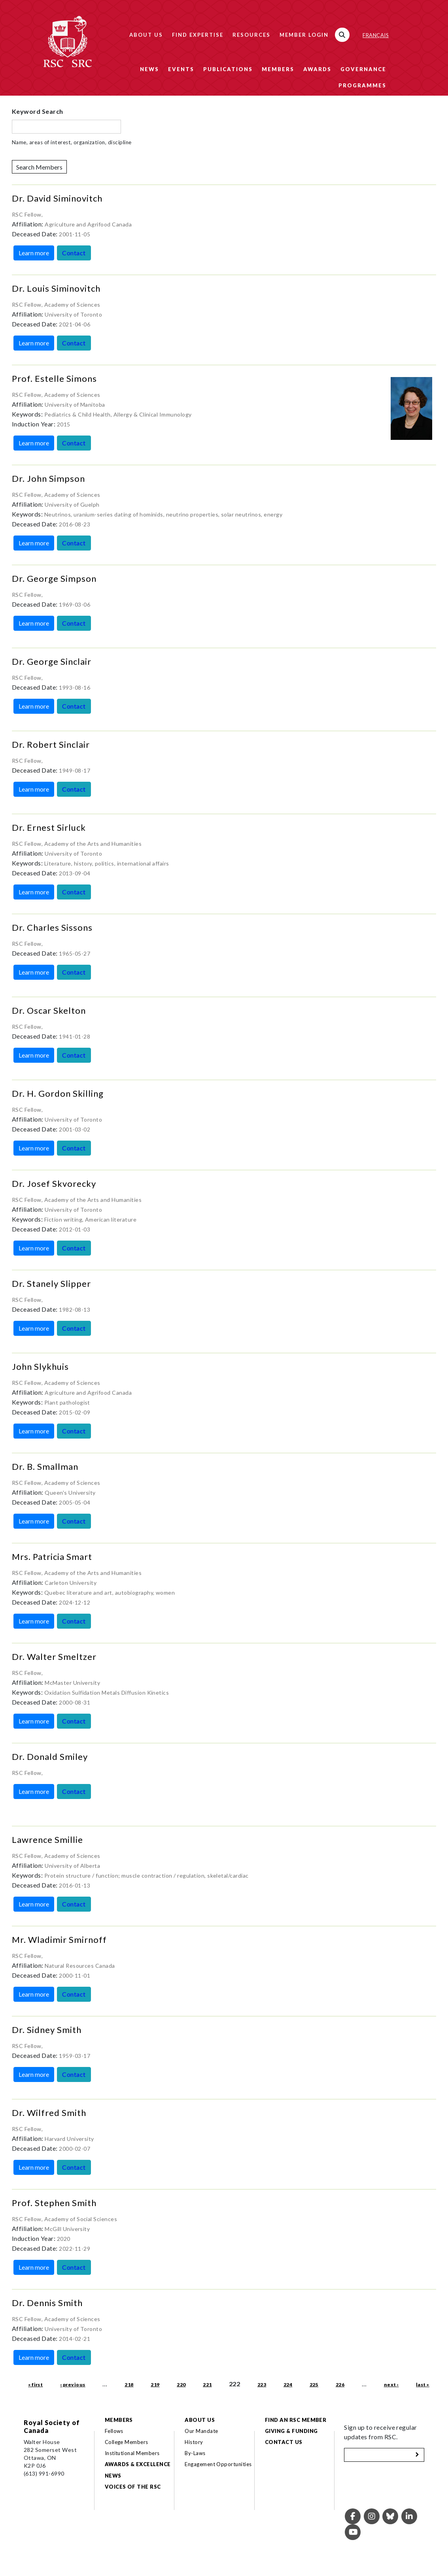 This screenshot has width=448, height=2576. Describe the element at coordinates (34, 252) in the screenshot. I see `Learn more` at that location.